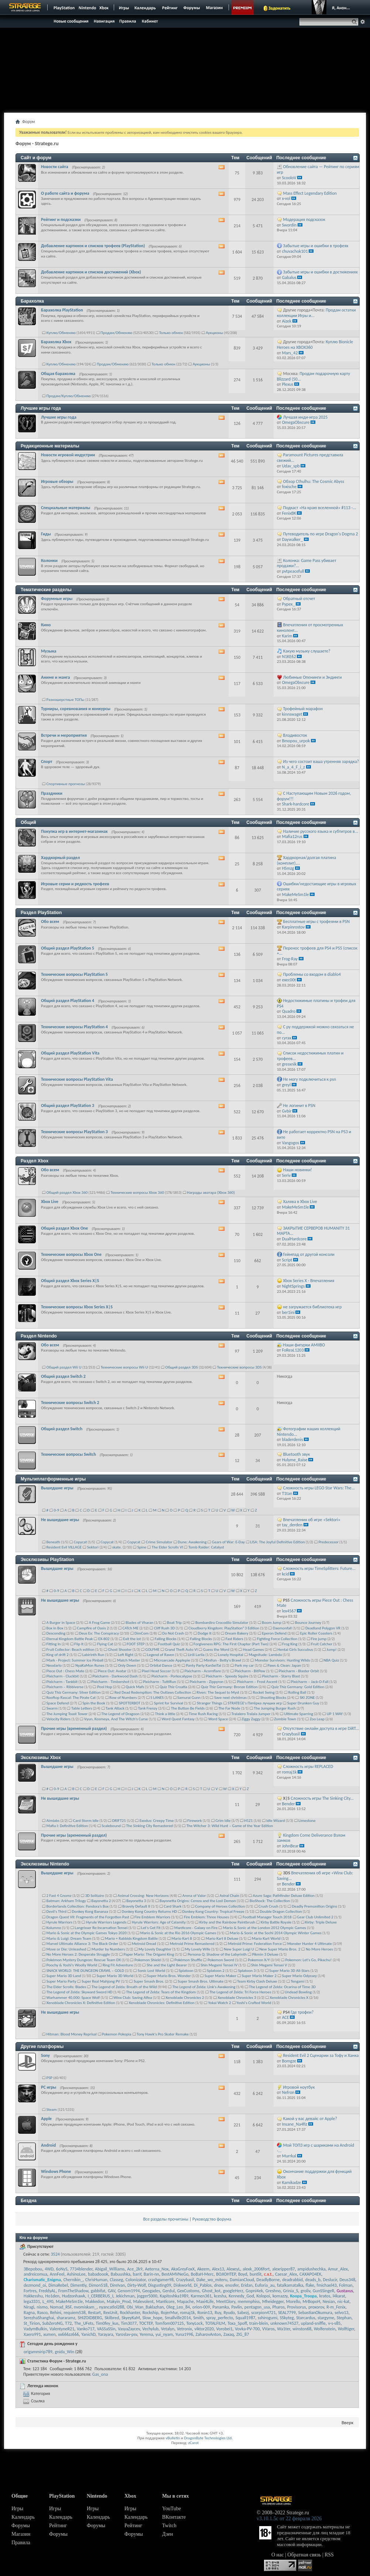  What do you see at coordinates (292, 2279) in the screenshot?
I see `deadrabbid` at bounding box center [292, 2279].